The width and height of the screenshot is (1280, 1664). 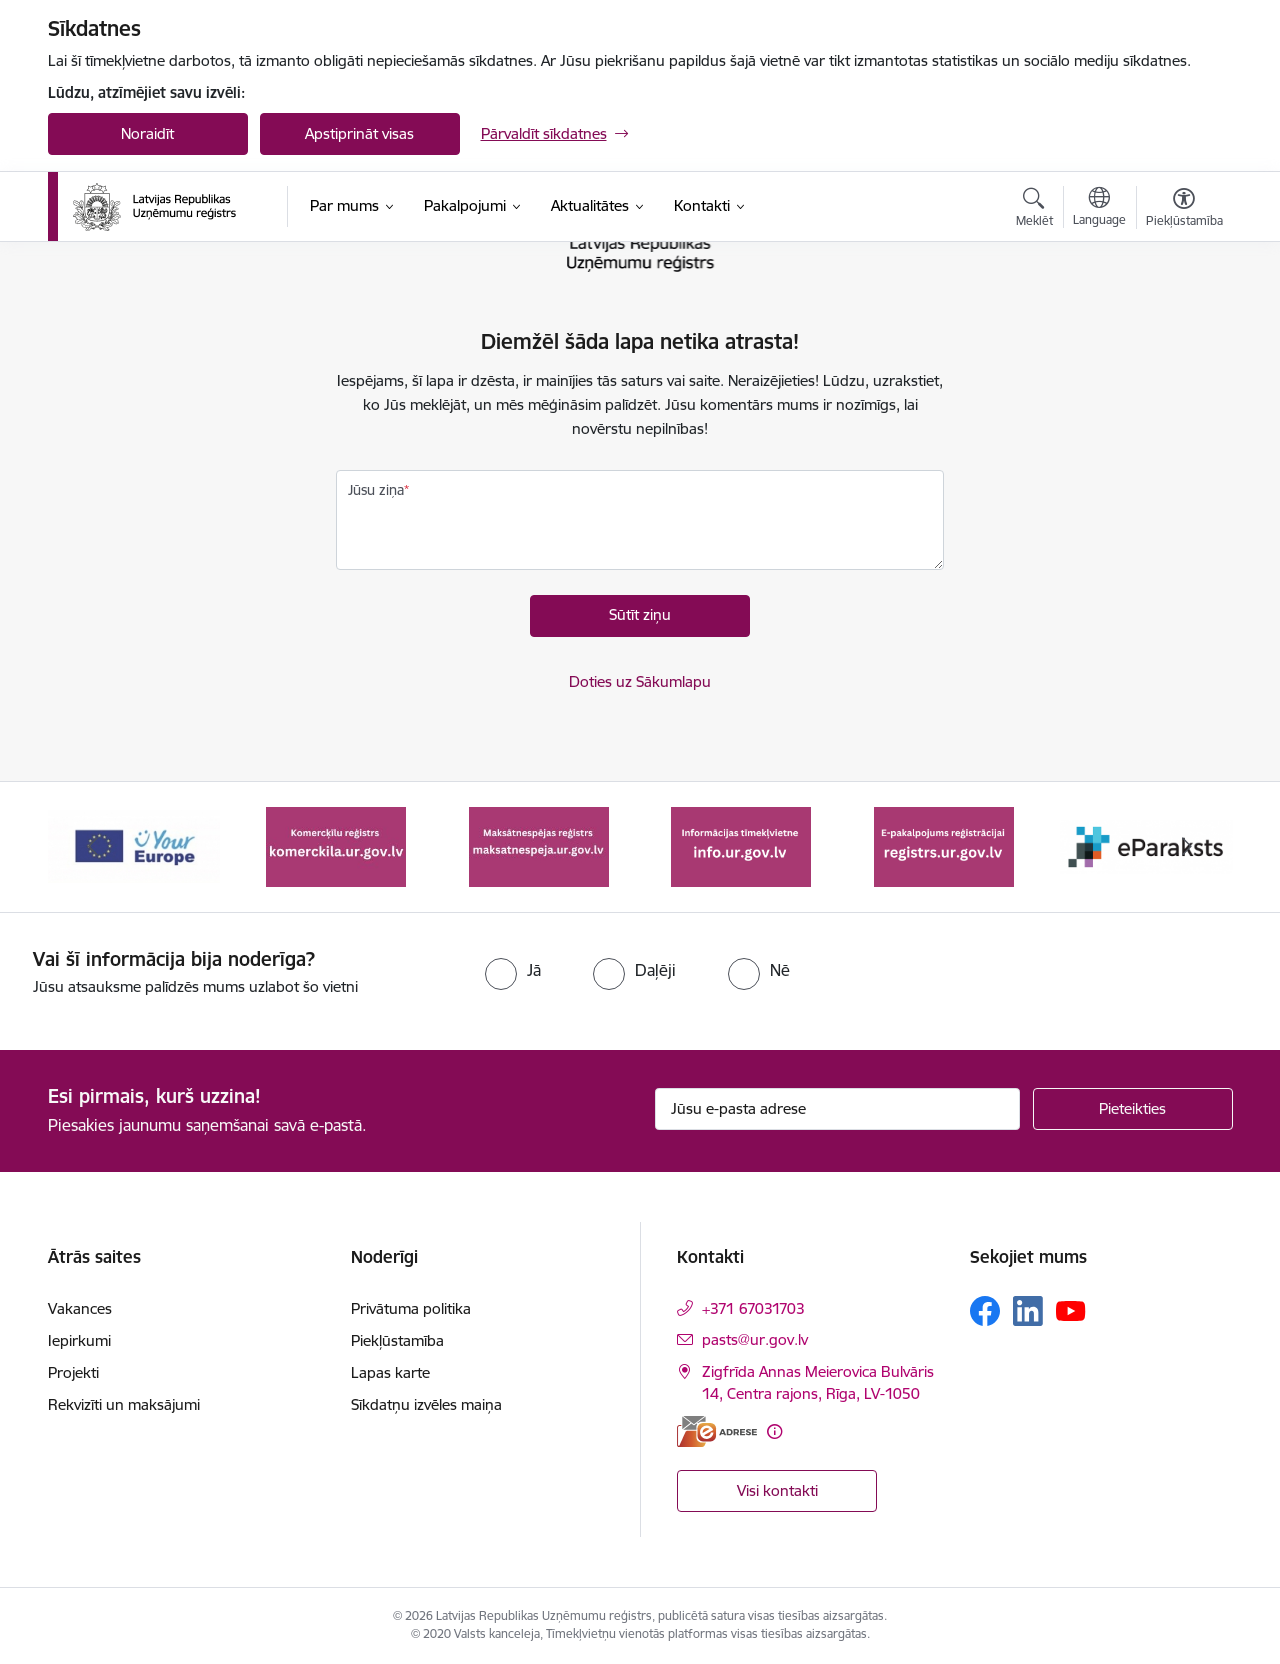 I want to click on [Banneris 3 no 7: Maksātnespējas reģistrs], so click(x=539, y=845).